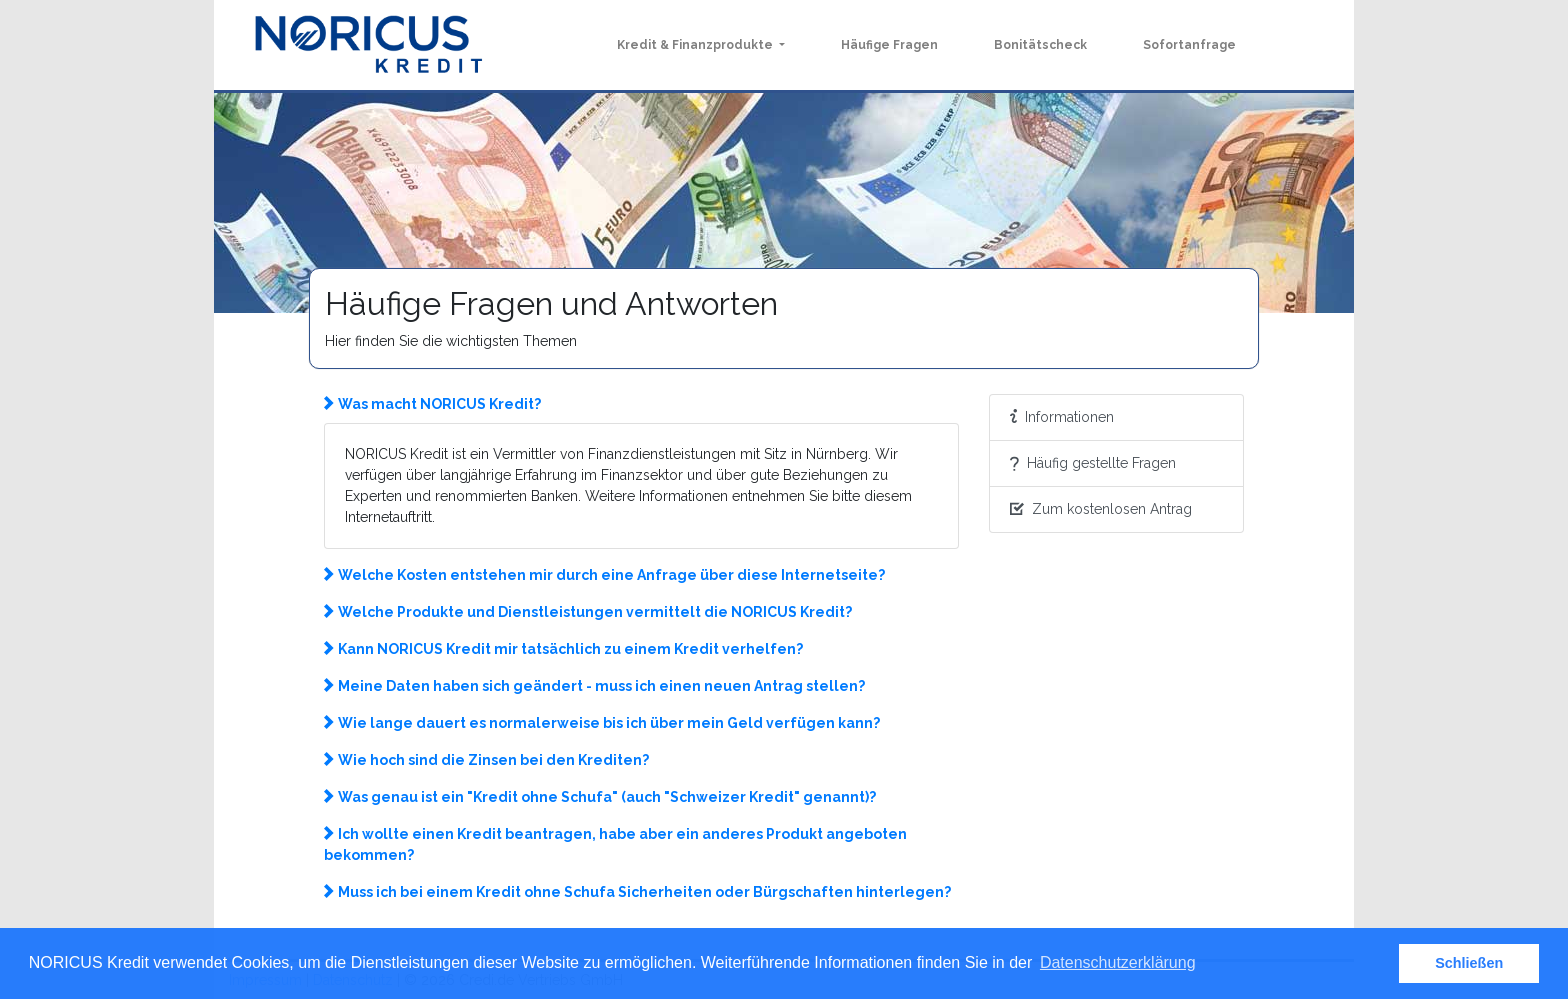 The image size is (1568, 999). What do you see at coordinates (432, 404) in the screenshot?
I see `Was macht NORICUS Kredit? [button]` at bounding box center [432, 404].